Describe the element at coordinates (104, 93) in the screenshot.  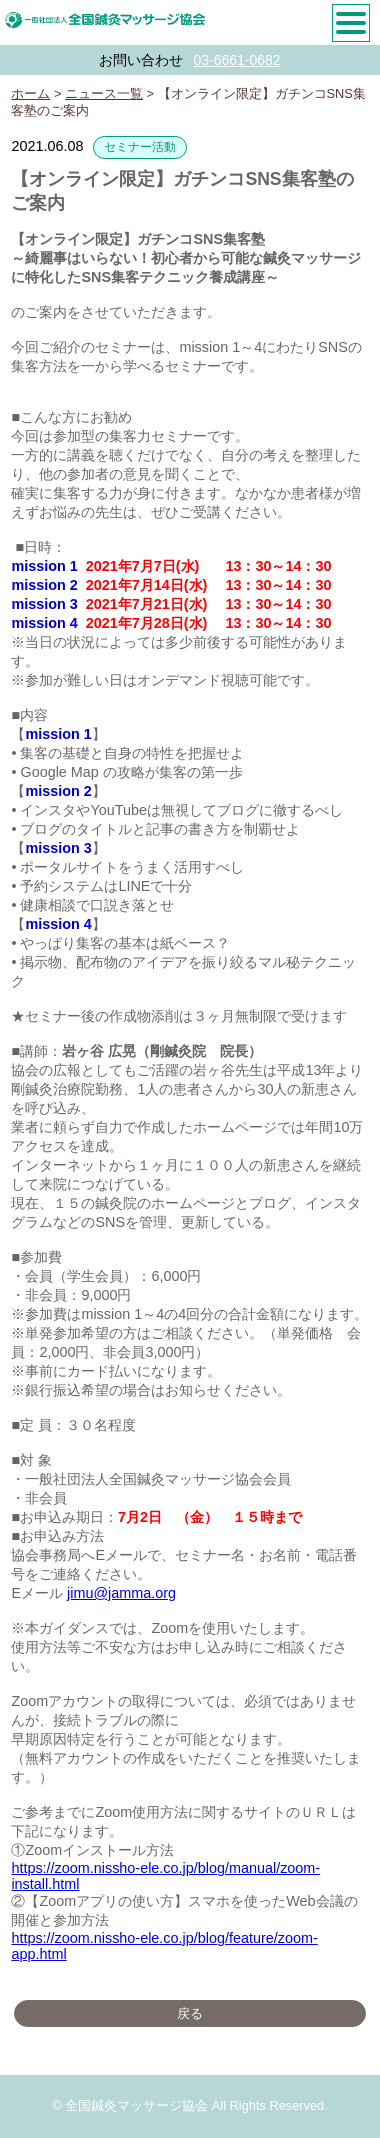
I see `ニュース一覧` at that location.